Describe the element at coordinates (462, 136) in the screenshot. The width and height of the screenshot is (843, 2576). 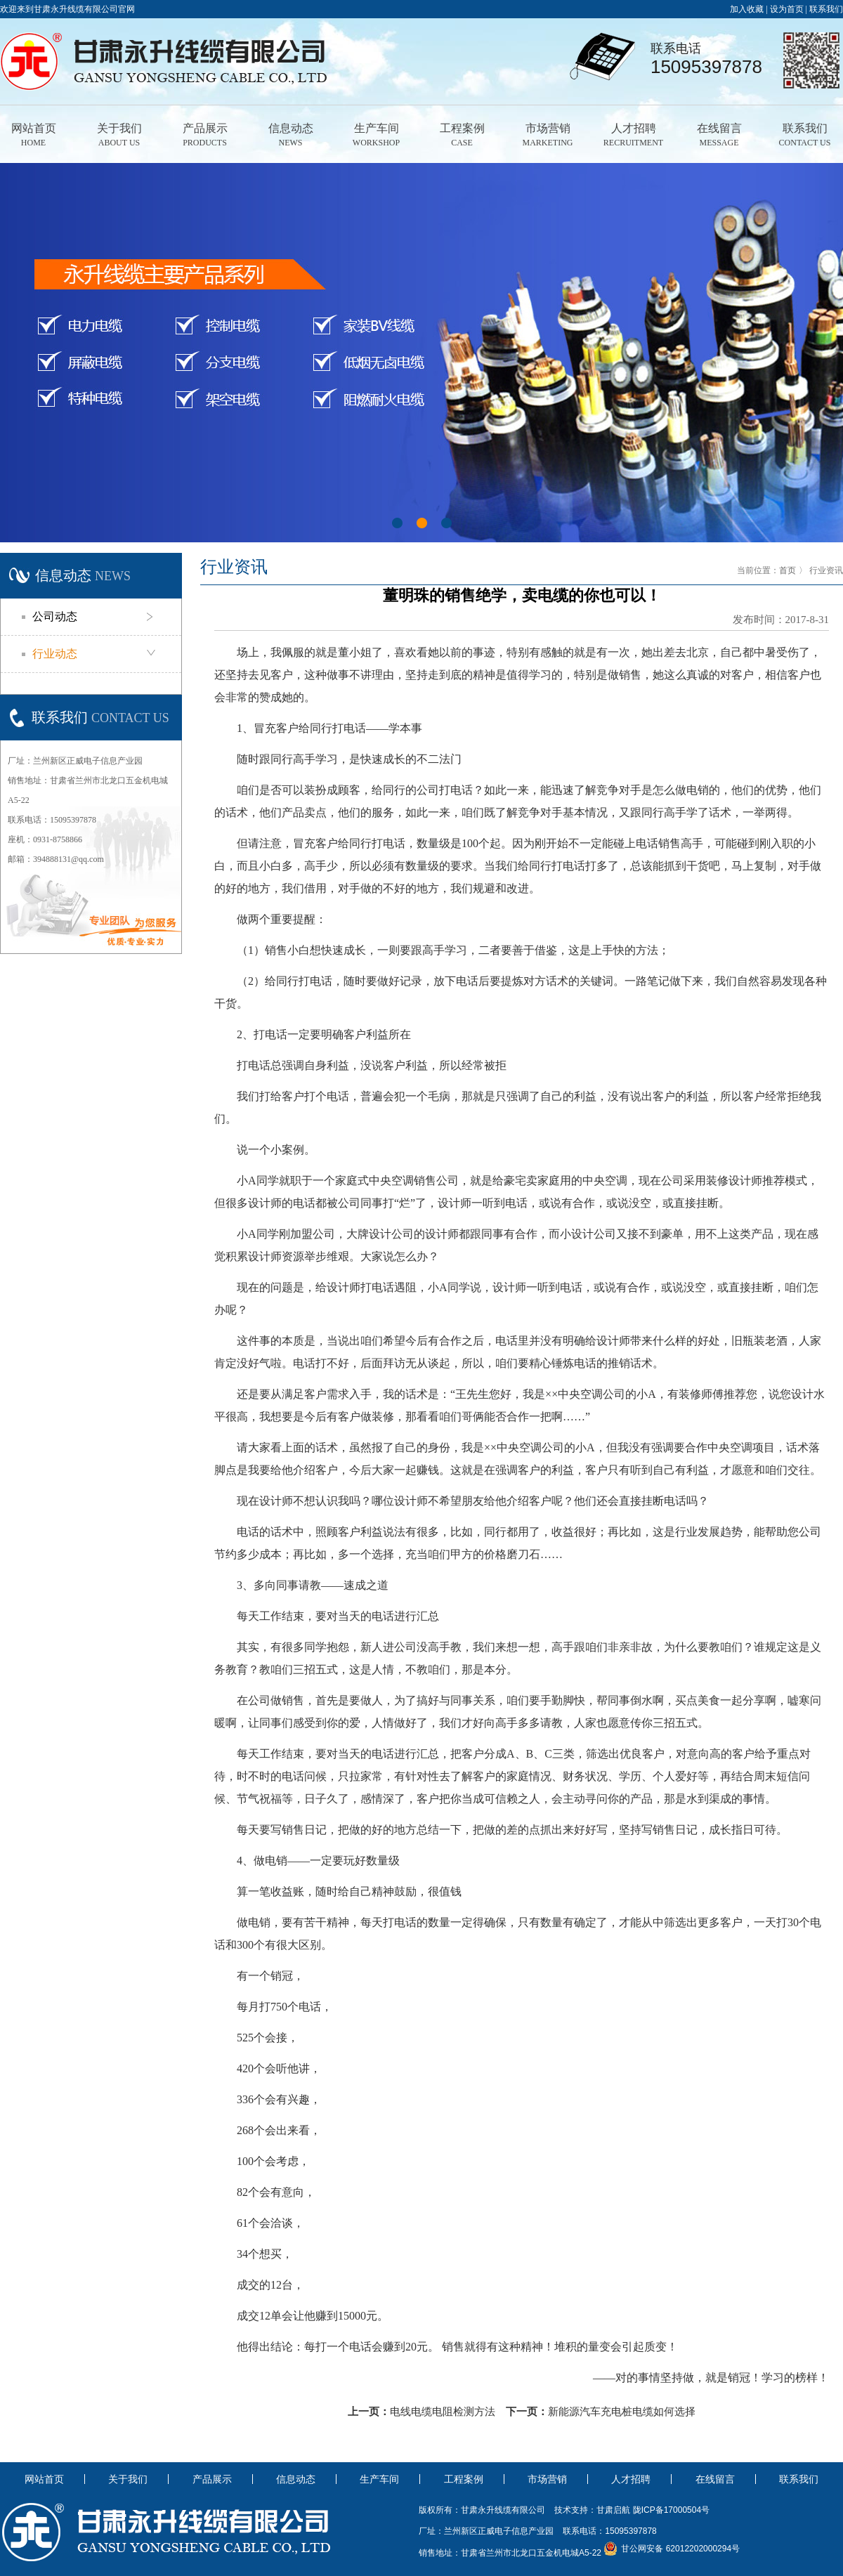
I see `工程案例` at that location.